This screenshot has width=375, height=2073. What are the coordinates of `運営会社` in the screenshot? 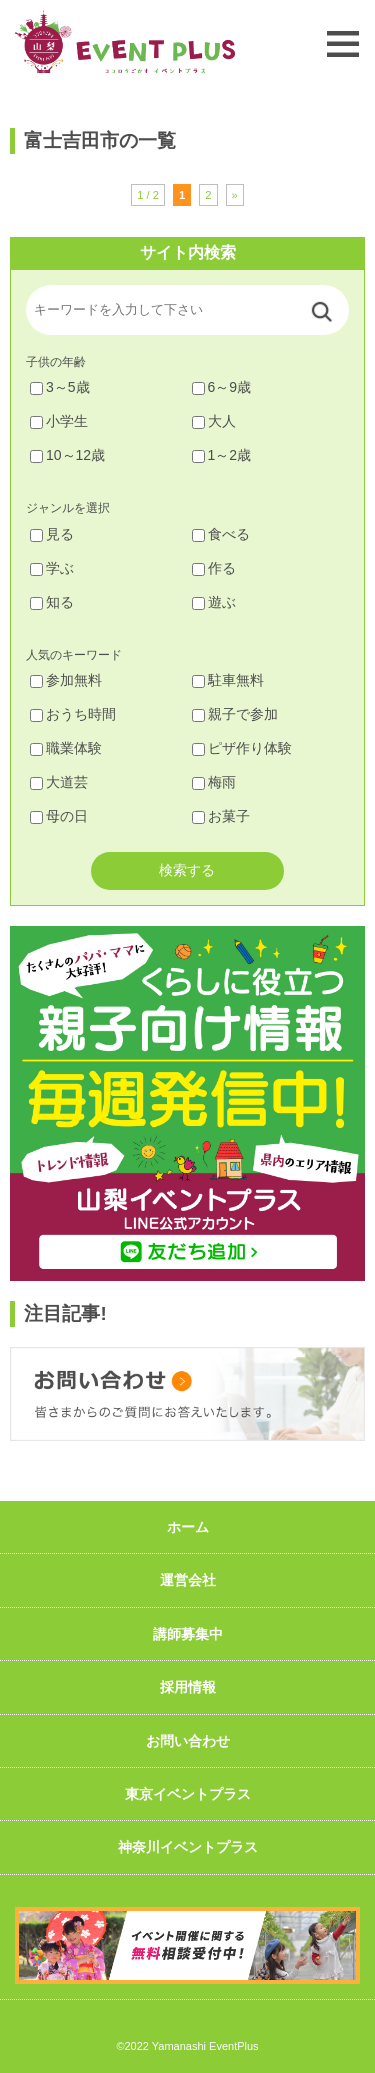 It's located at (188, 1580).